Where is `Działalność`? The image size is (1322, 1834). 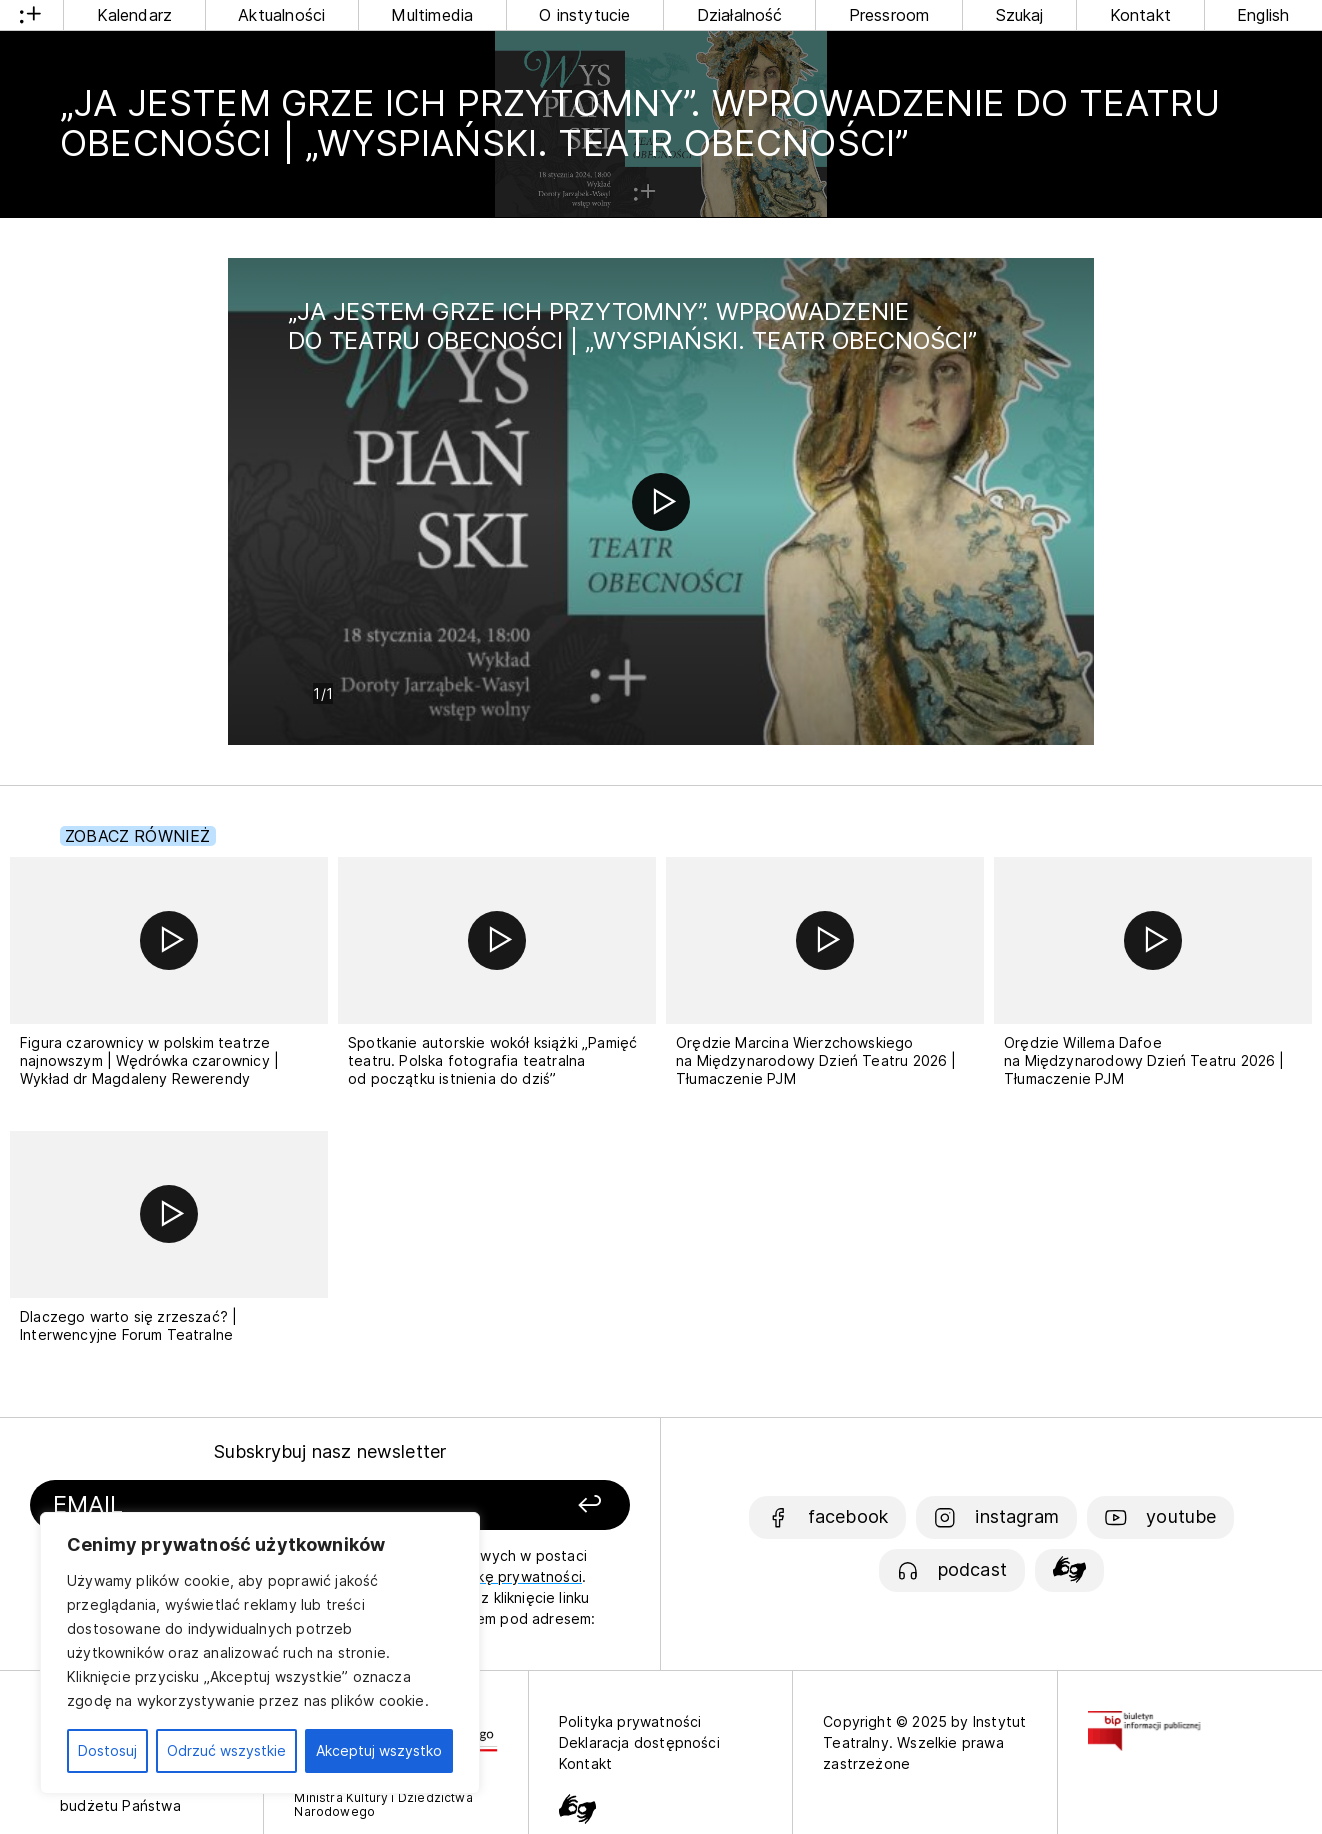 Działalność is located at coordinates (740, 15).